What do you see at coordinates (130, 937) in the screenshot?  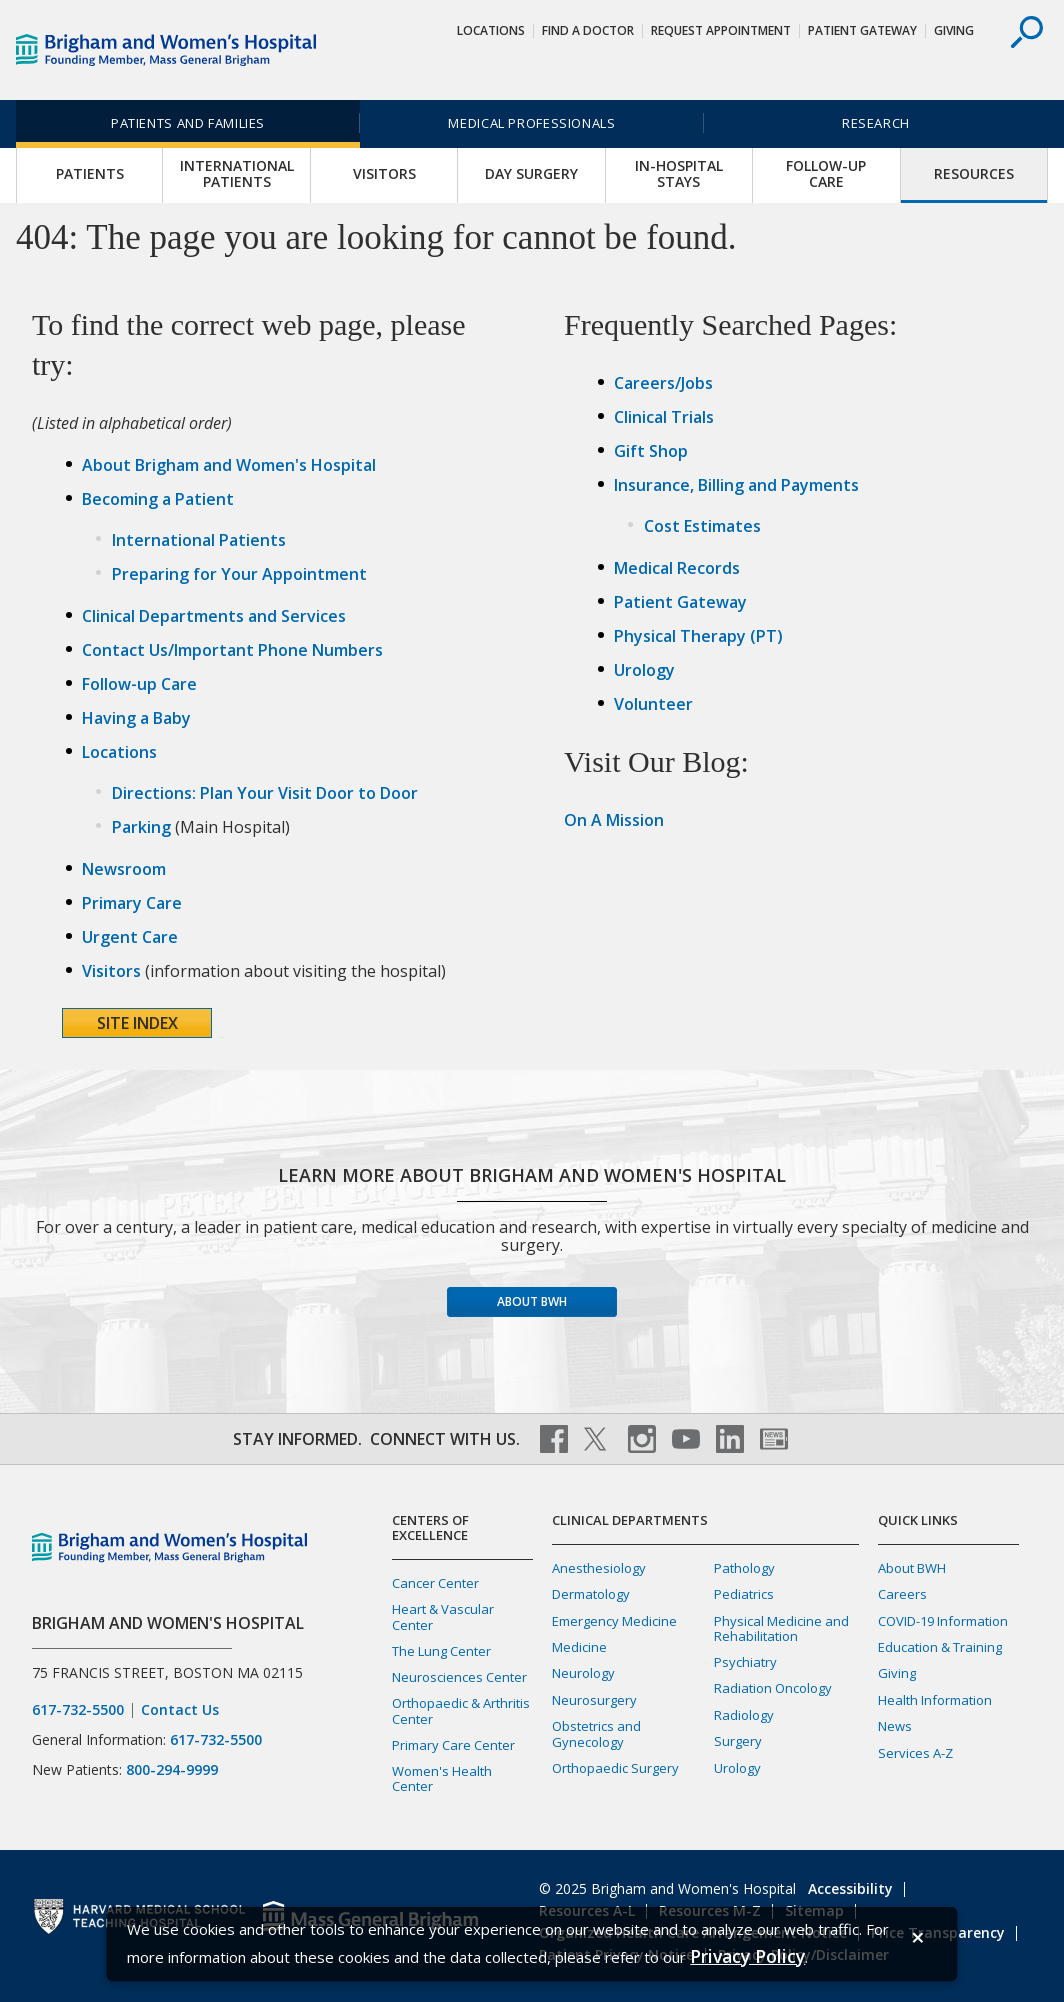 I see `Urgent Care` at bounding box center [130, 937].